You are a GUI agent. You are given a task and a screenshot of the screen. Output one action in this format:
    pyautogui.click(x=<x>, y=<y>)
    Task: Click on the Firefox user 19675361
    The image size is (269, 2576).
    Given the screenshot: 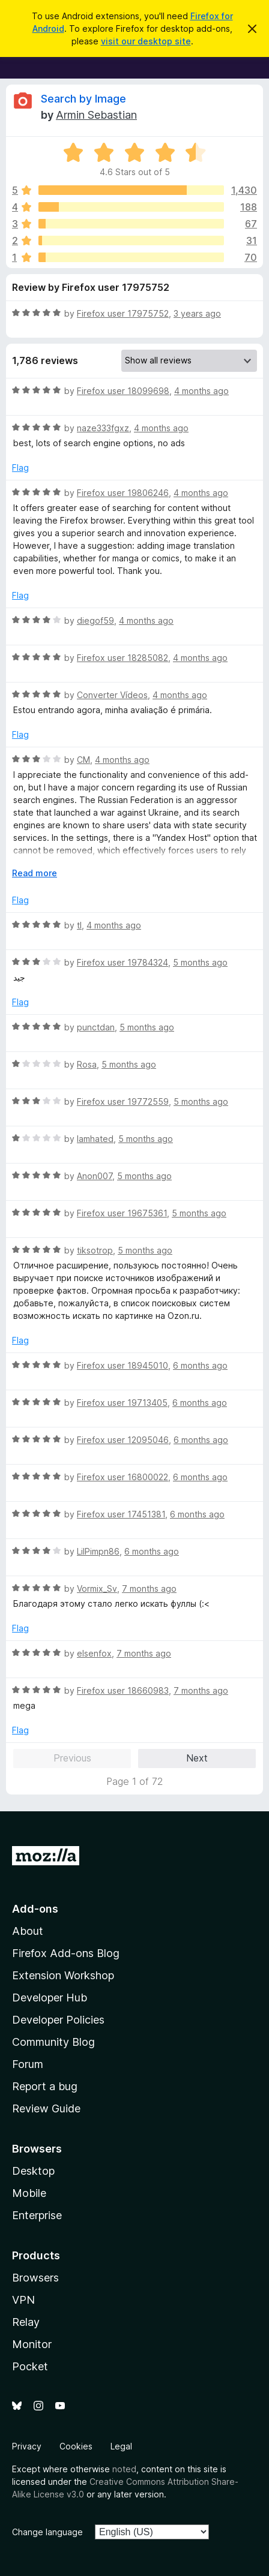 What is the action you would take?
    pyautogui.click(x=122, y=1213)
    